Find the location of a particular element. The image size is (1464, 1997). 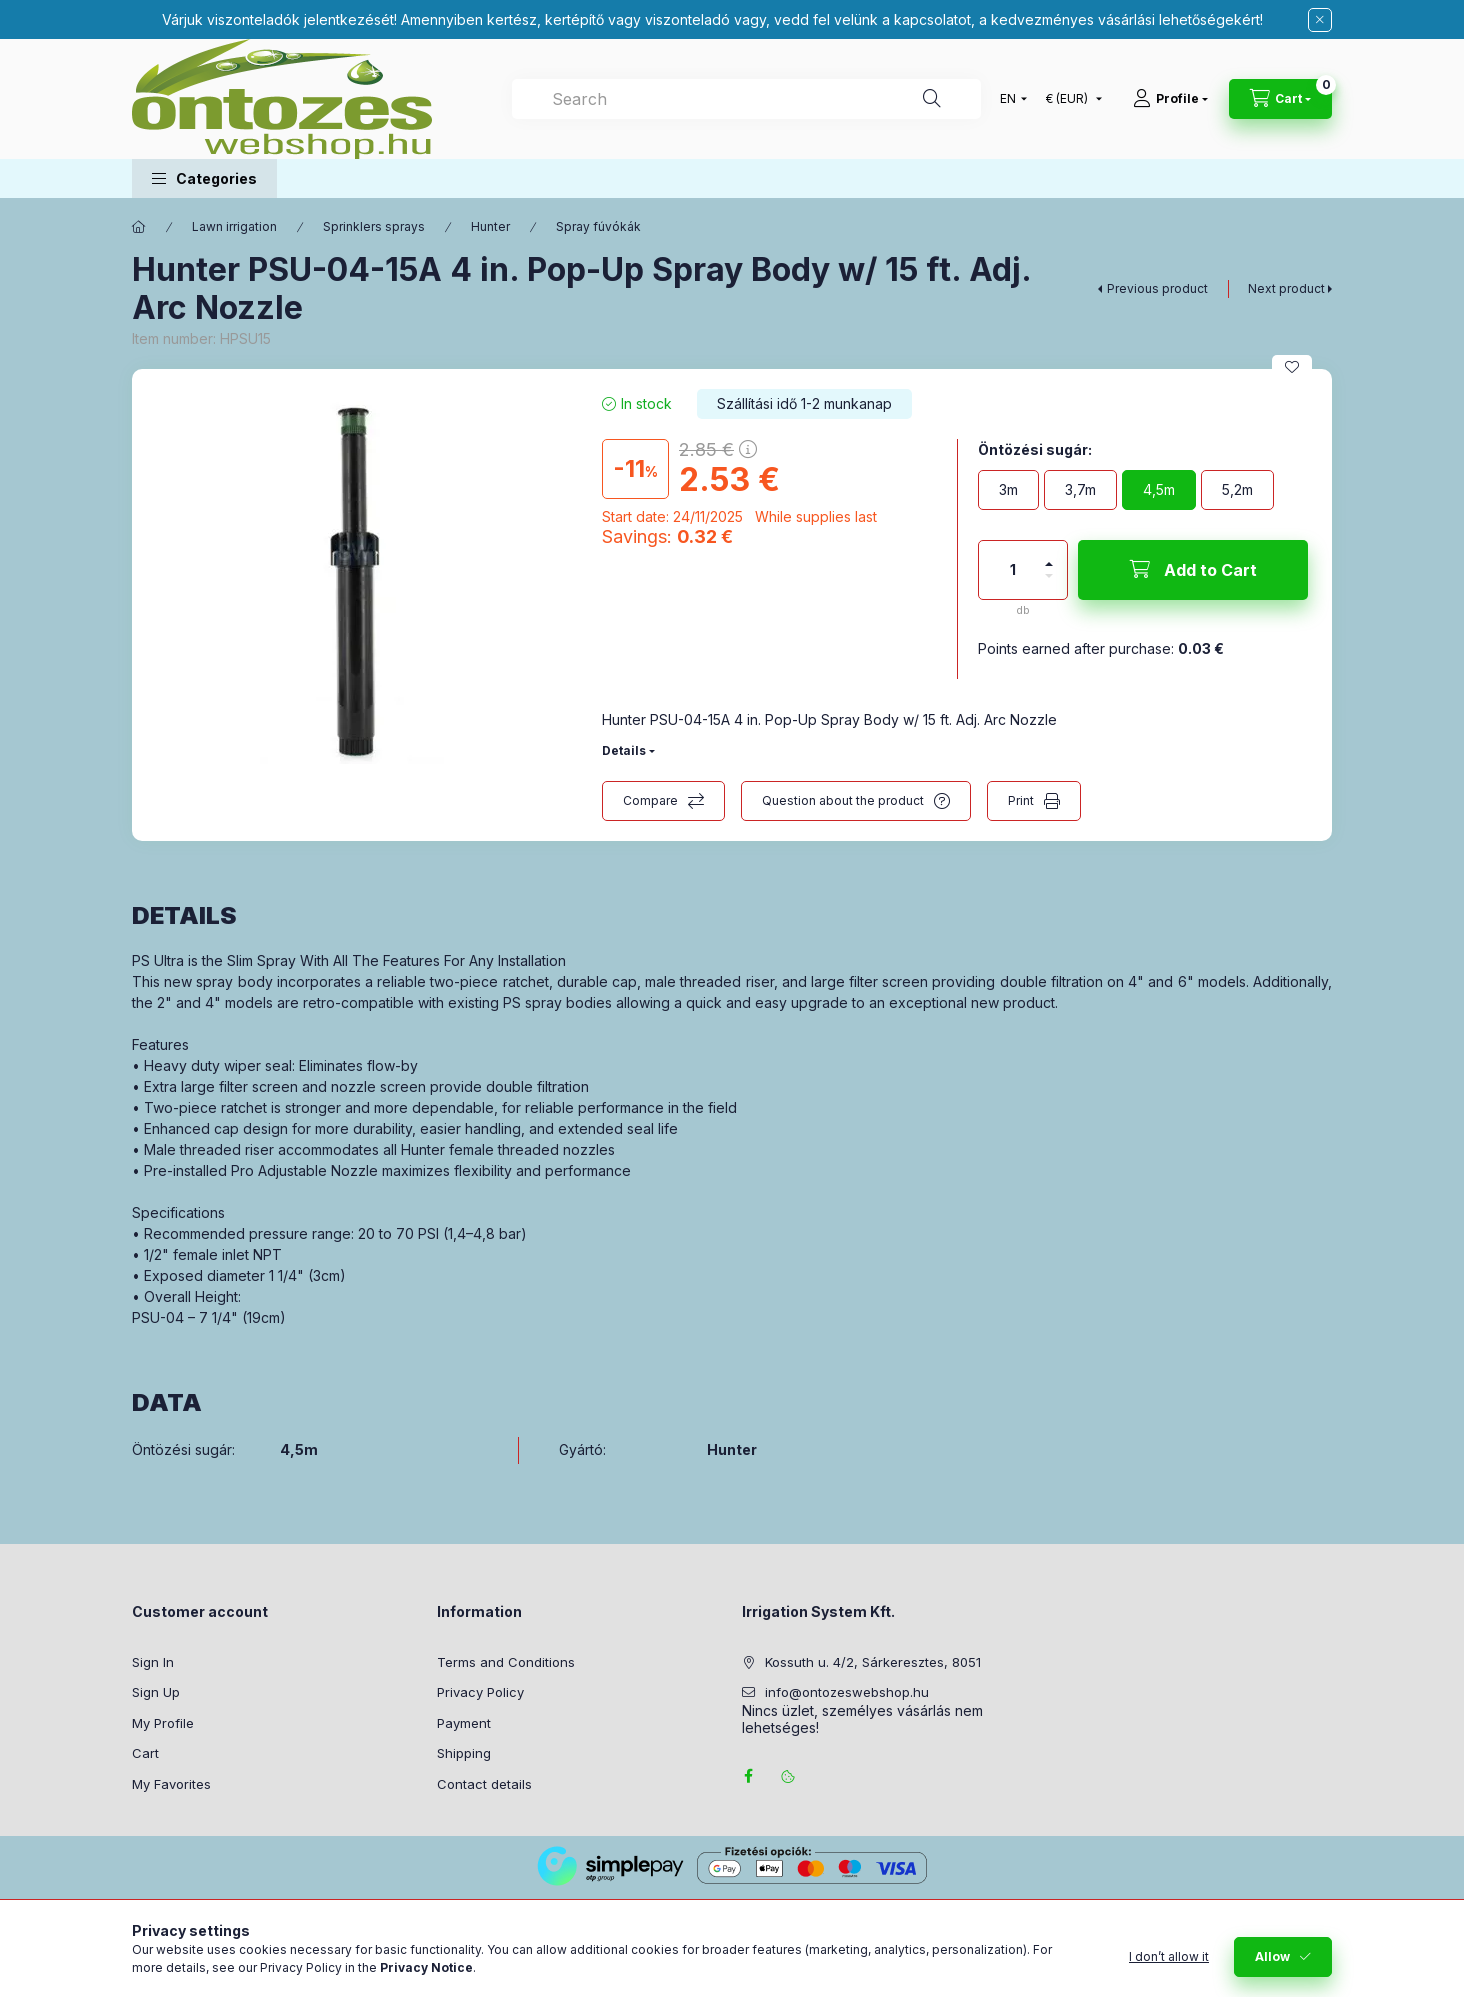

I don’t allow it is located at coordinates (1169, 1967).